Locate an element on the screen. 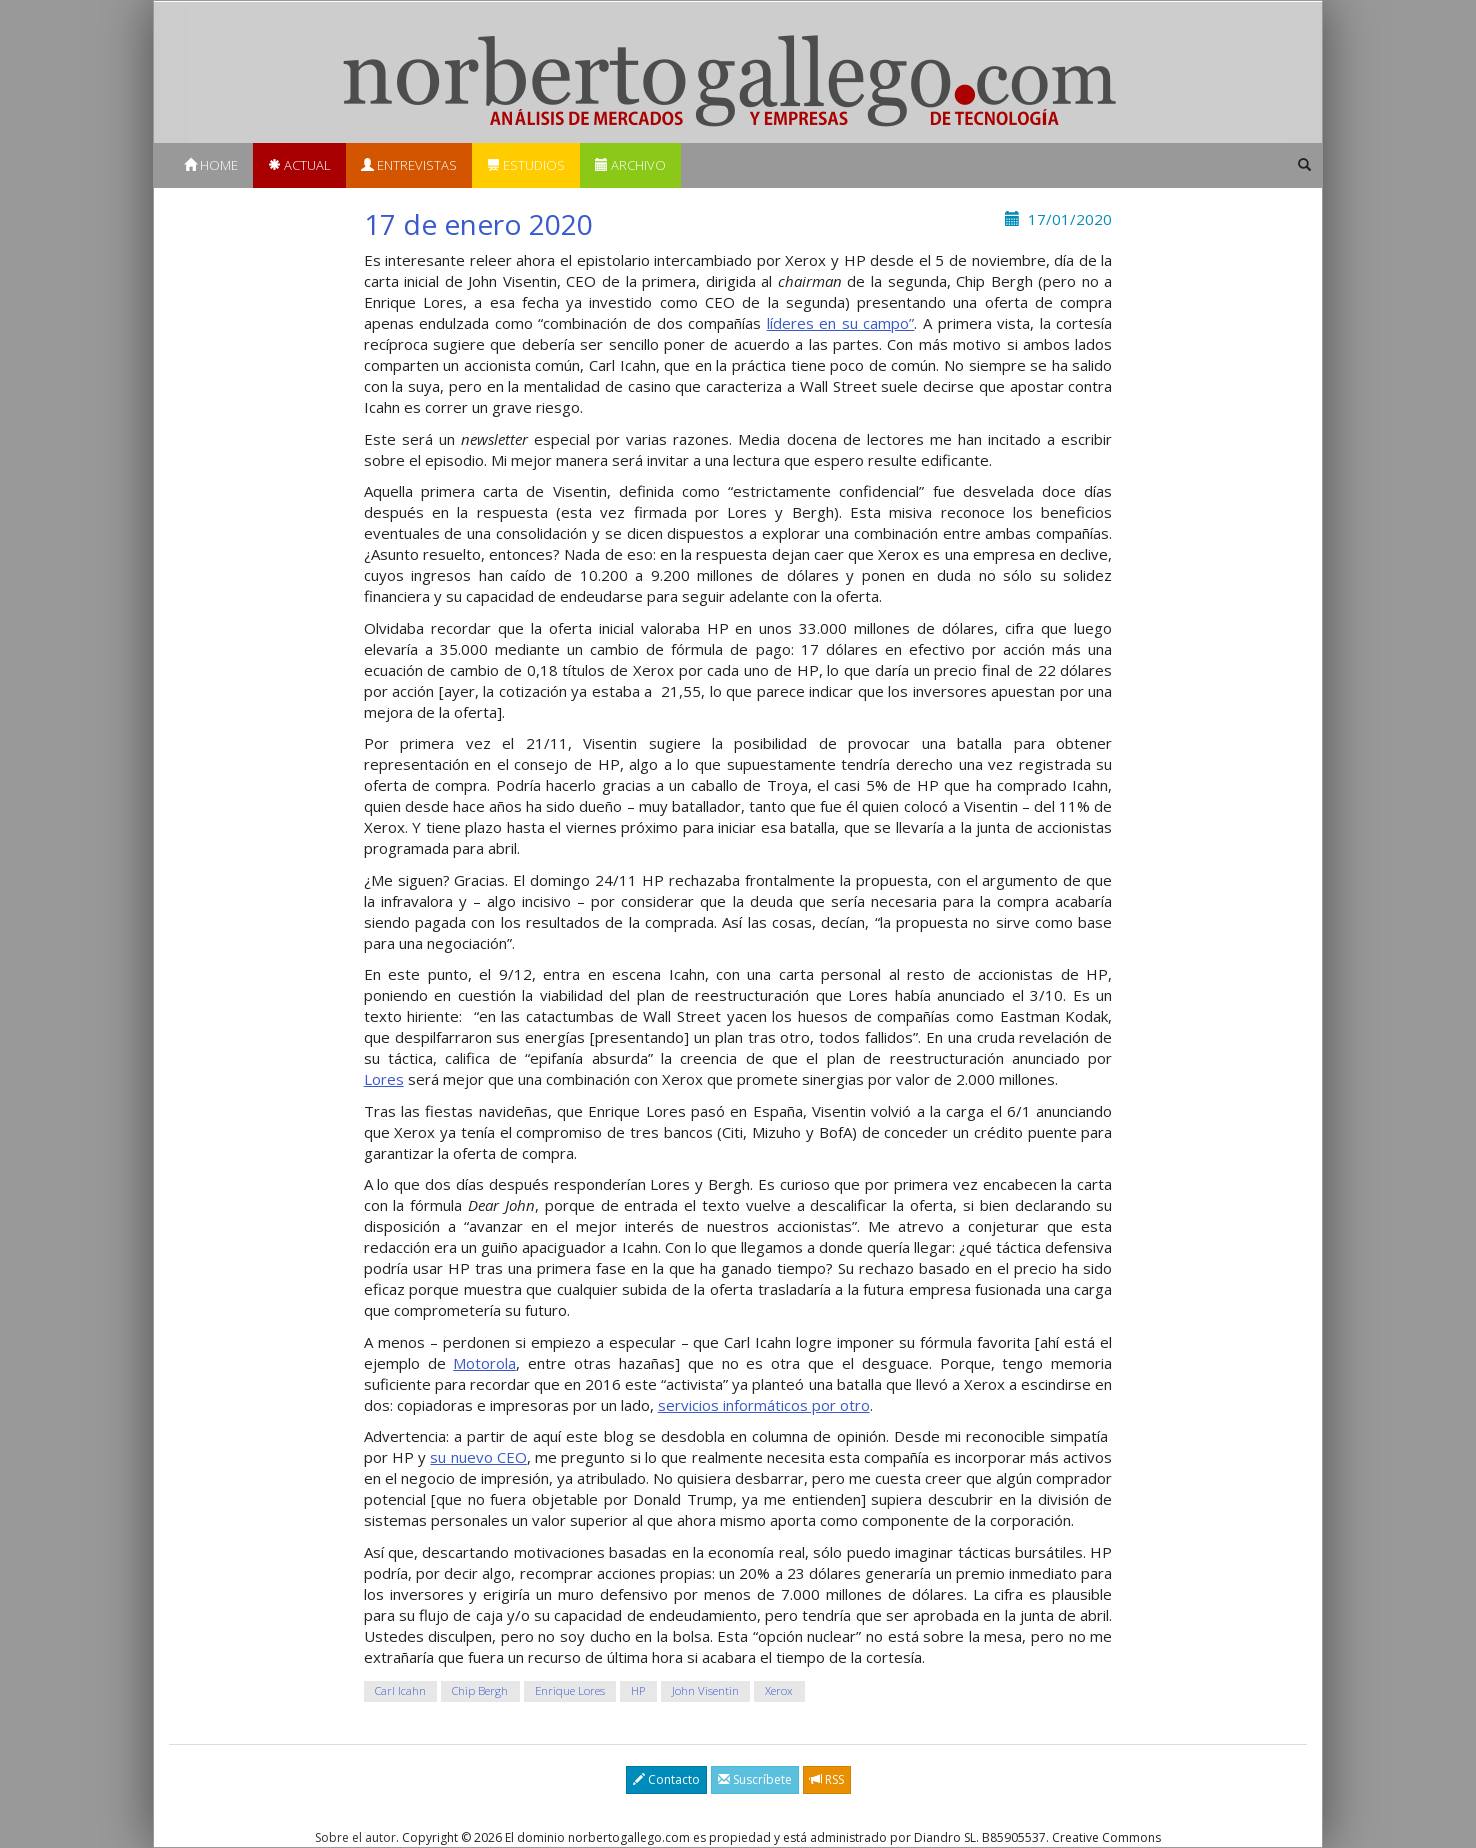 This screenshot has height=1848, width=1476. Motorola is located at coordinates (484, 1363).